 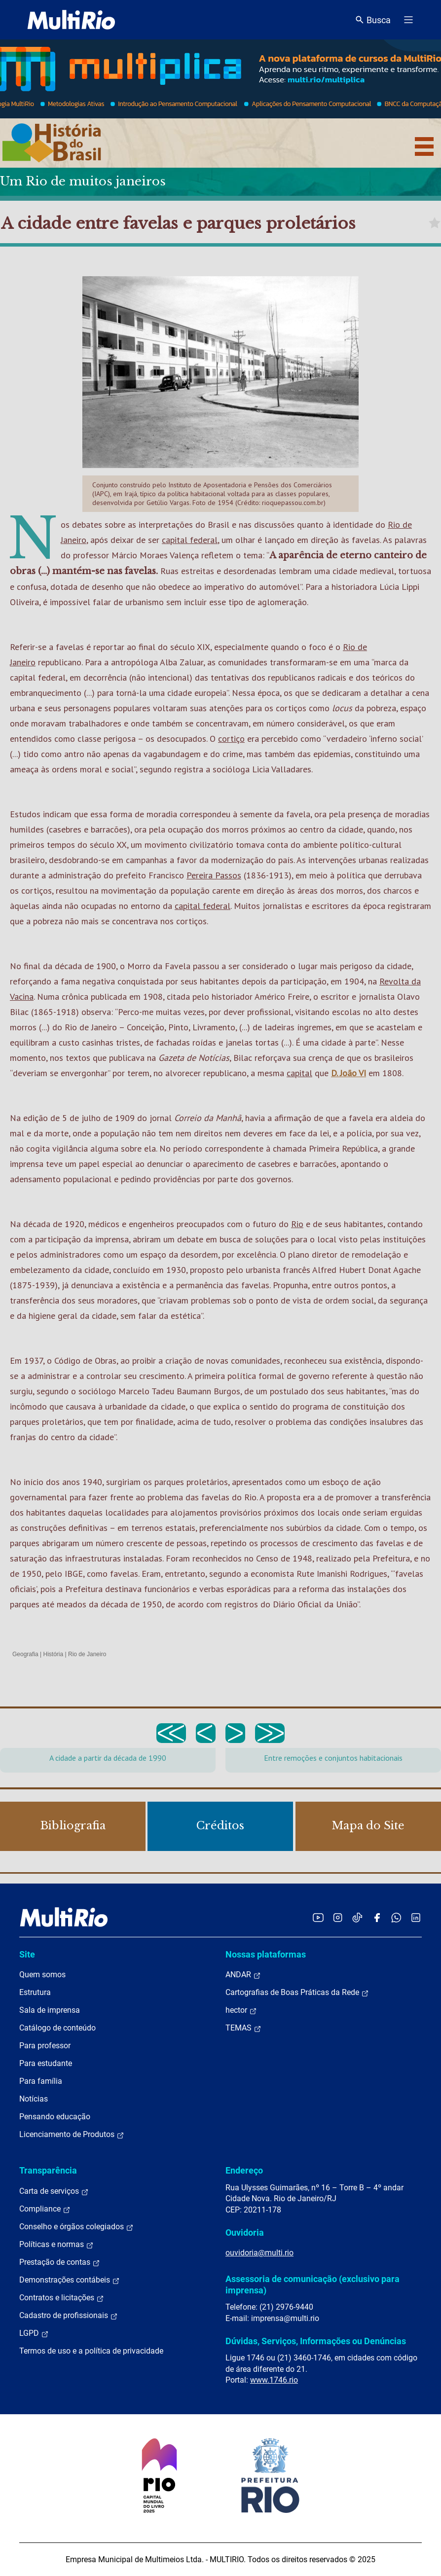 I want to click on História, so click(x=53, y=1654).